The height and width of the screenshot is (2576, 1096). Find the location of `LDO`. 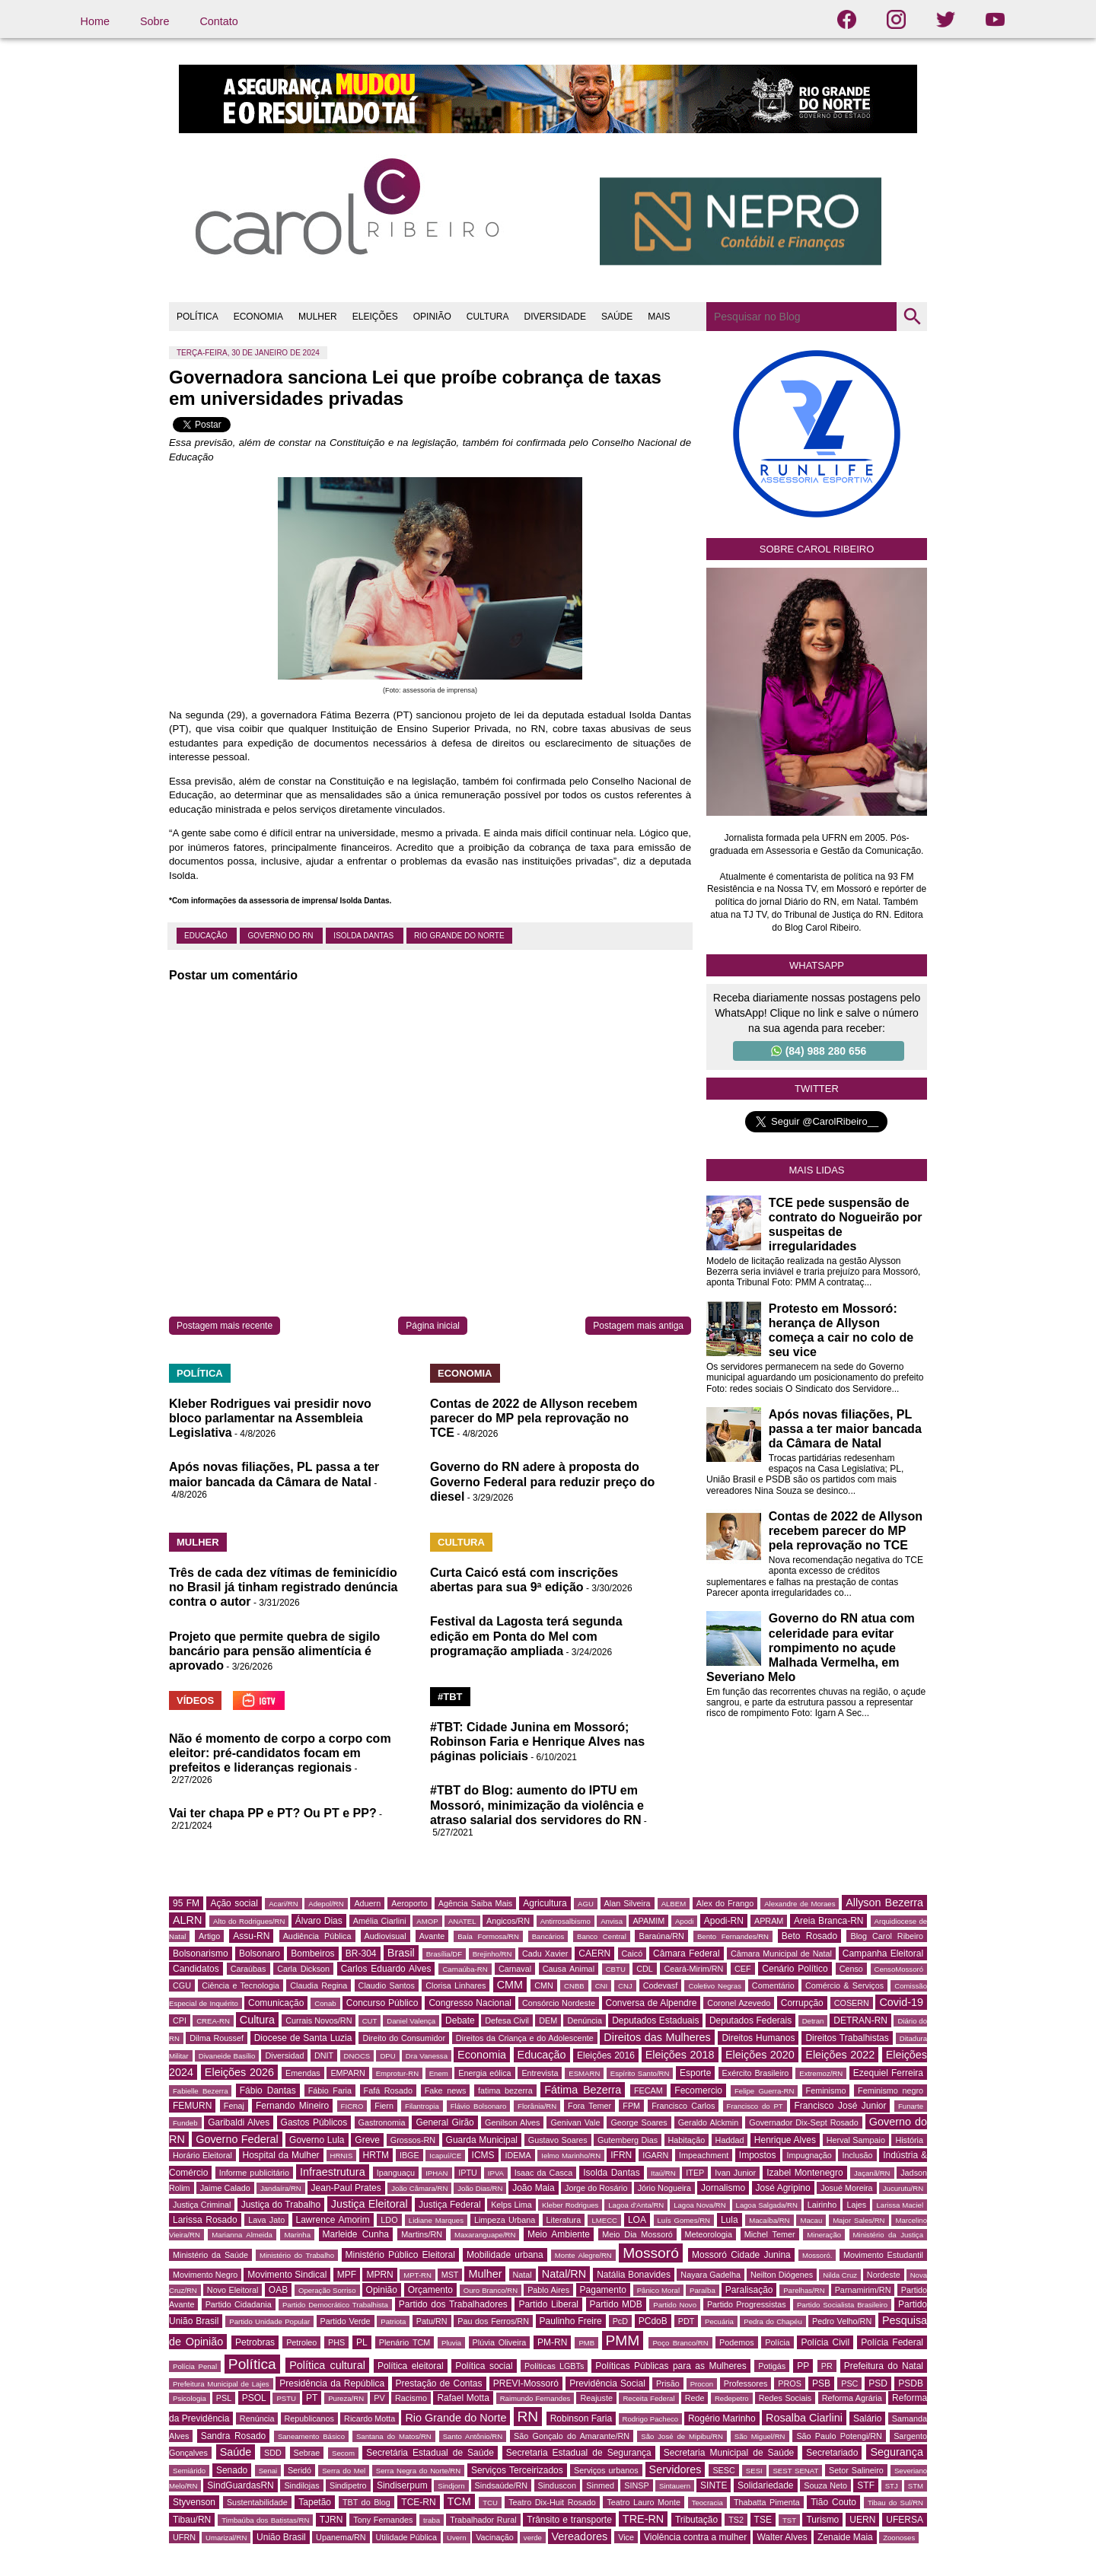

LDO is located at coordinates (389, 2219).